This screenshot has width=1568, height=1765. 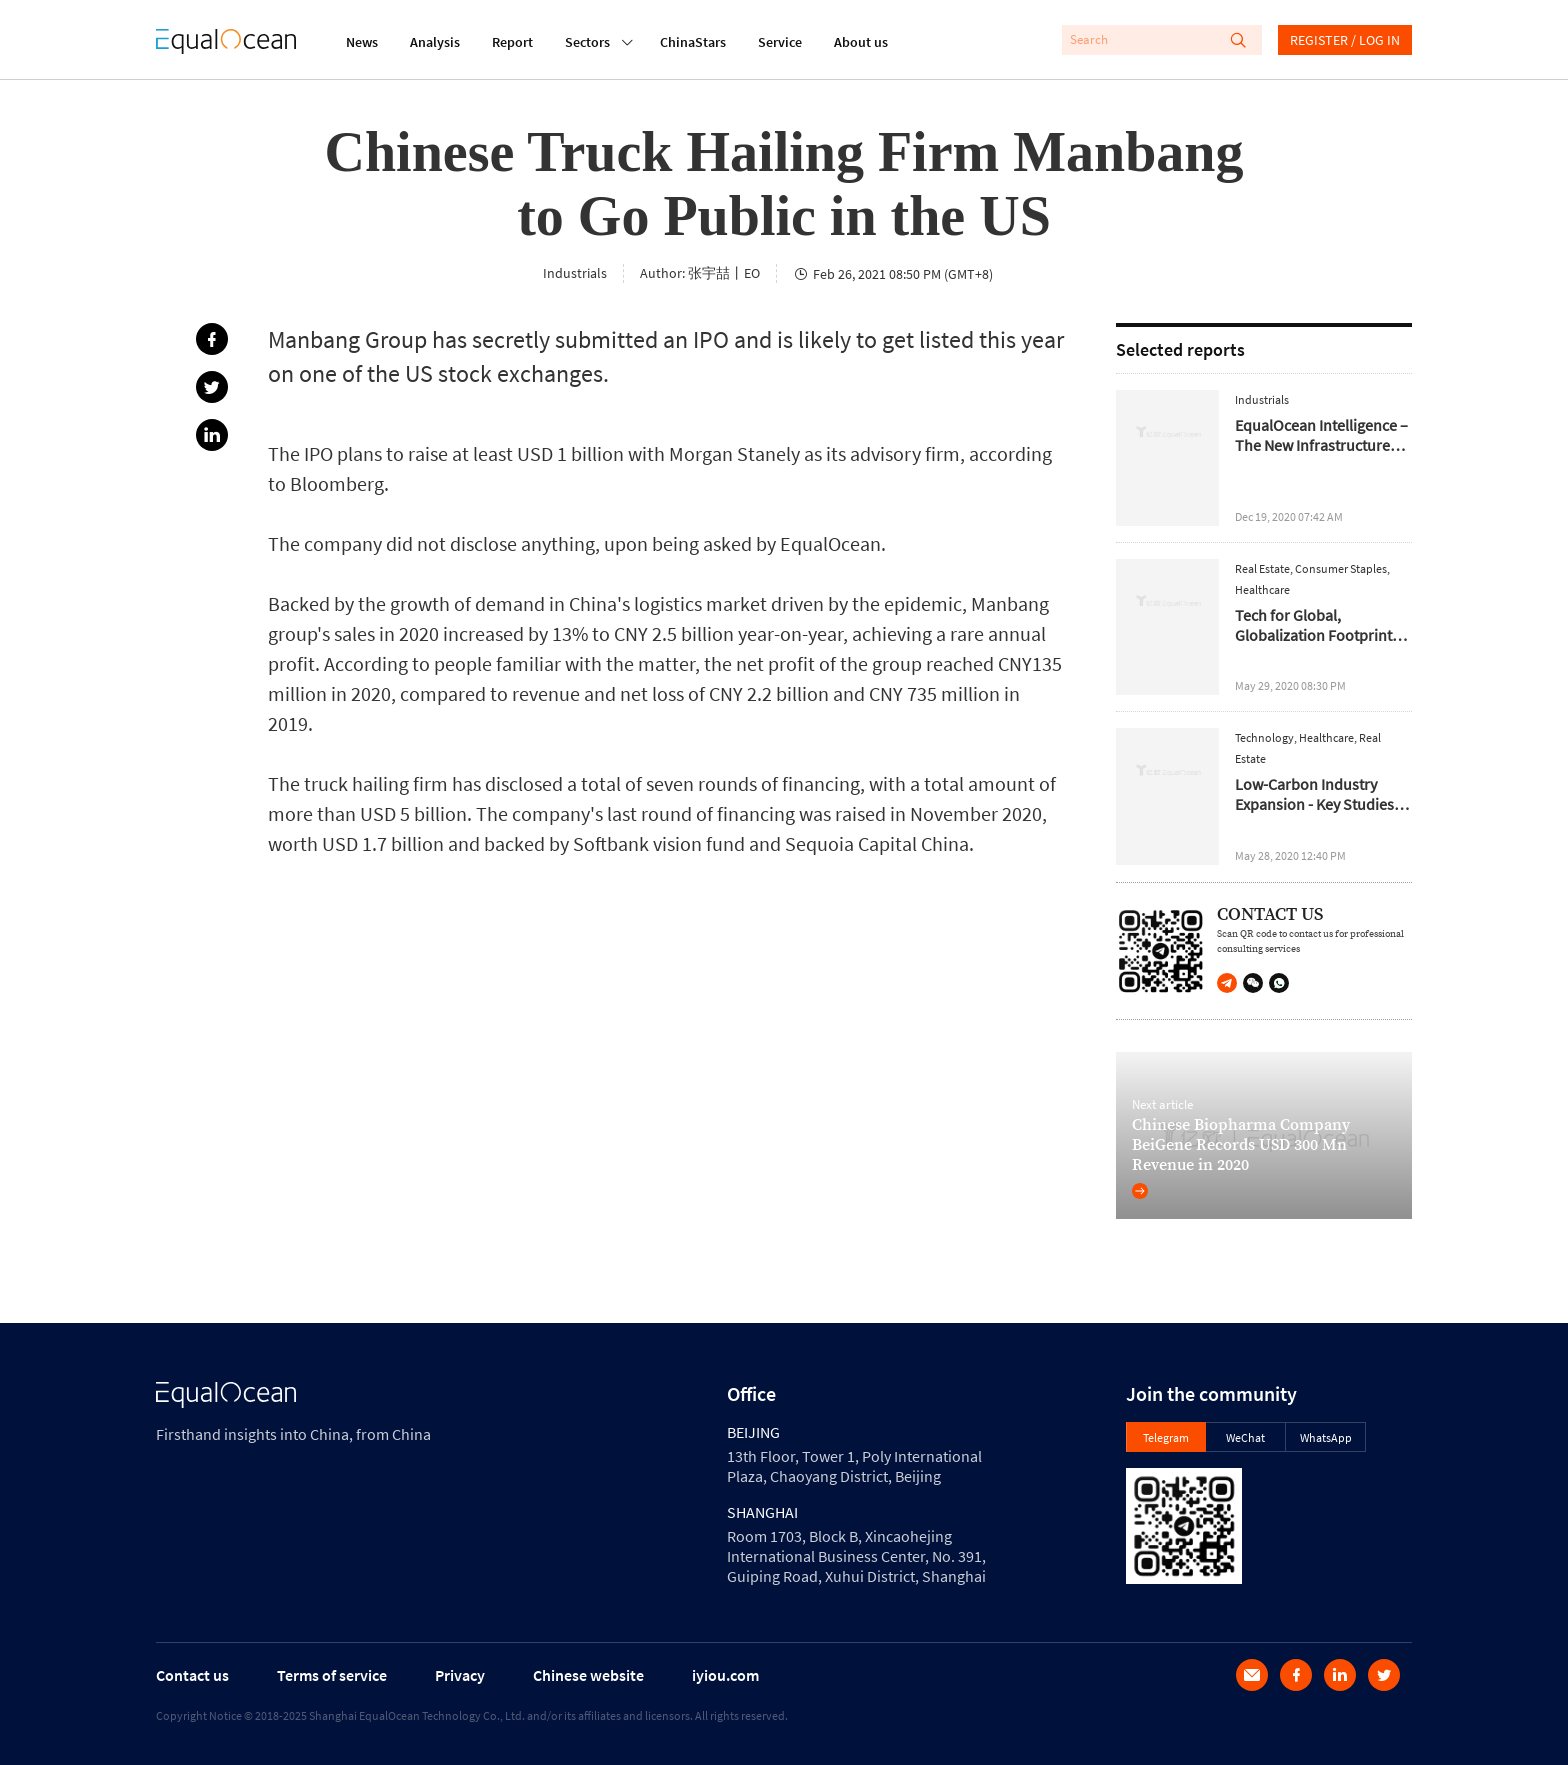 I want to click on ChinaStars, so click(x=693, y=42).